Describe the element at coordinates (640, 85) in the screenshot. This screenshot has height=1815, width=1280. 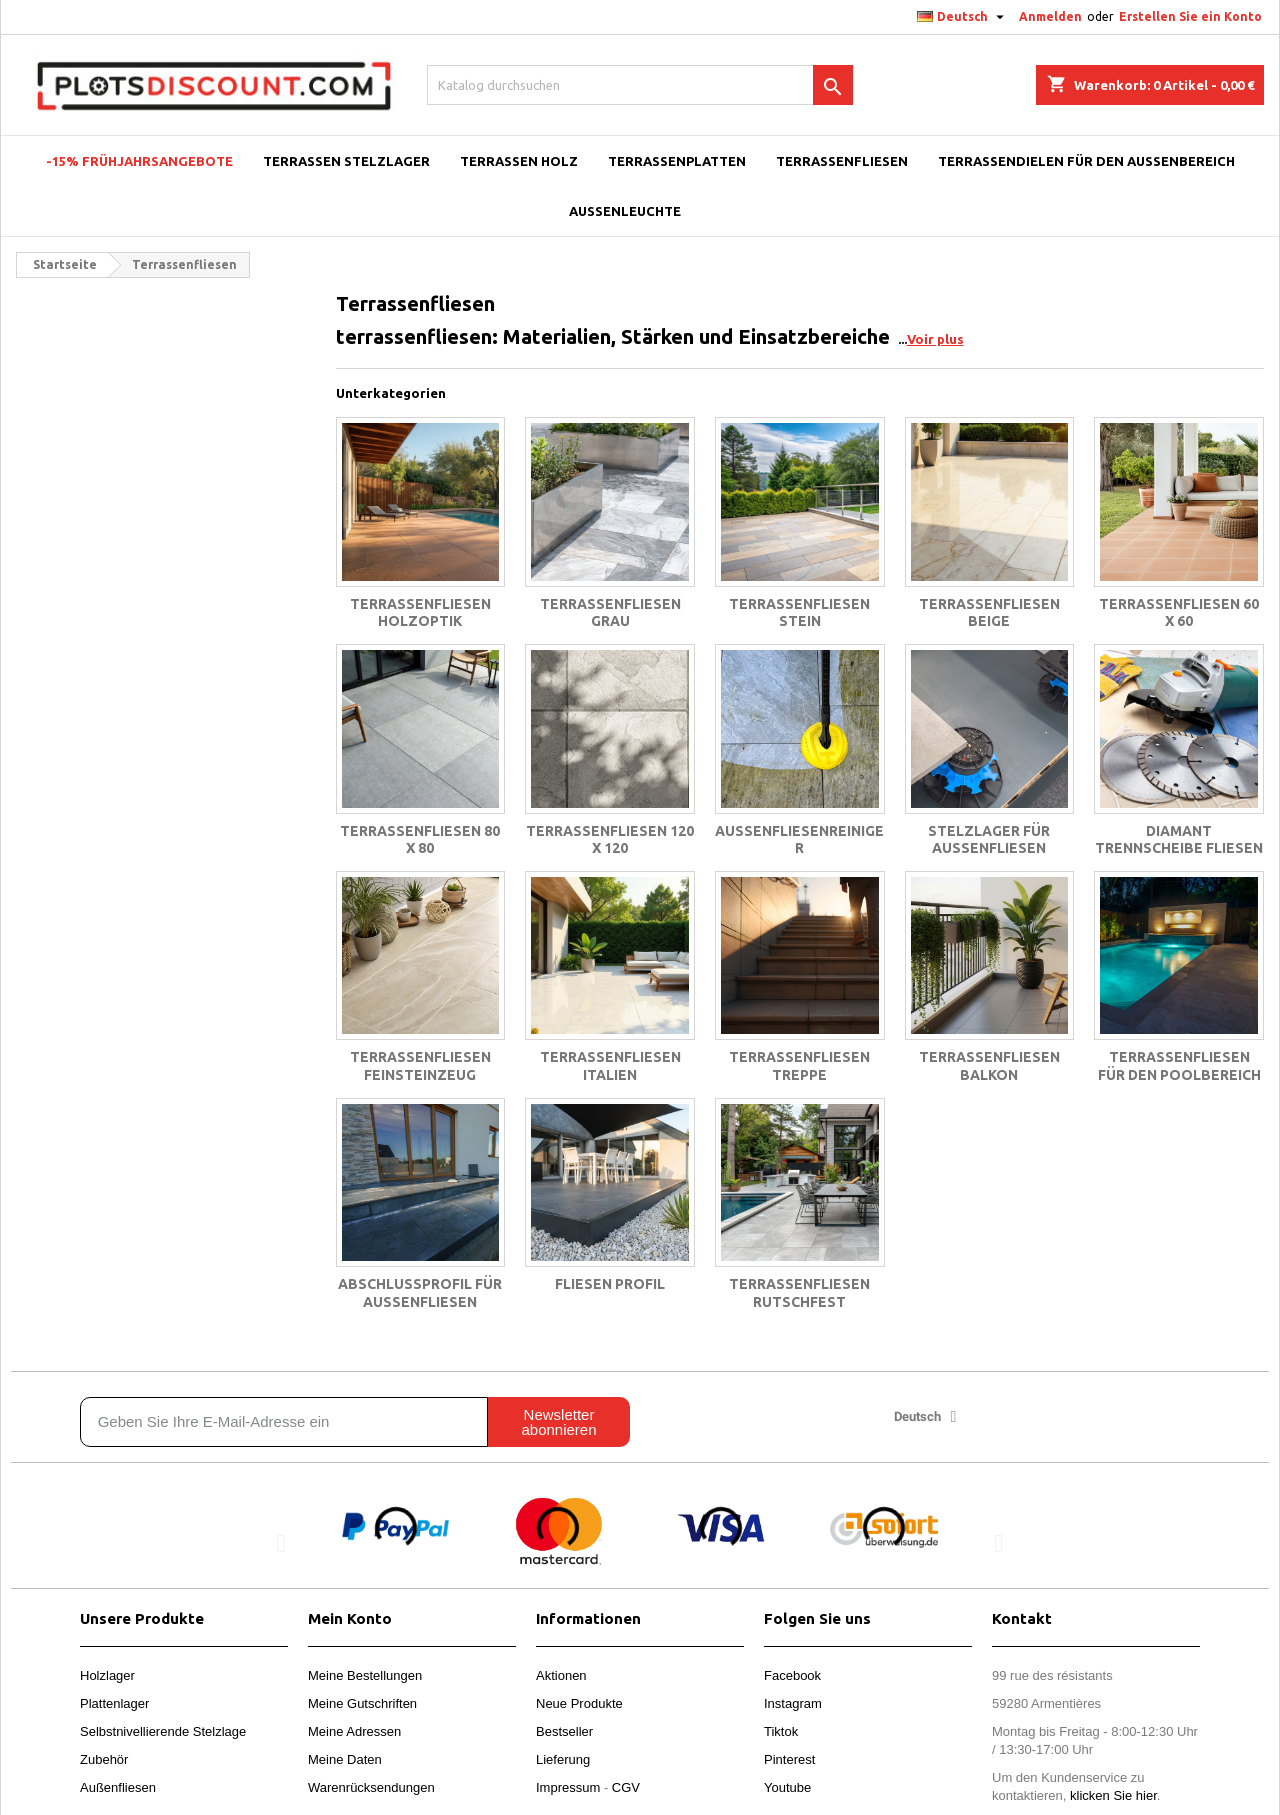
I see `[Suche]` at that location.